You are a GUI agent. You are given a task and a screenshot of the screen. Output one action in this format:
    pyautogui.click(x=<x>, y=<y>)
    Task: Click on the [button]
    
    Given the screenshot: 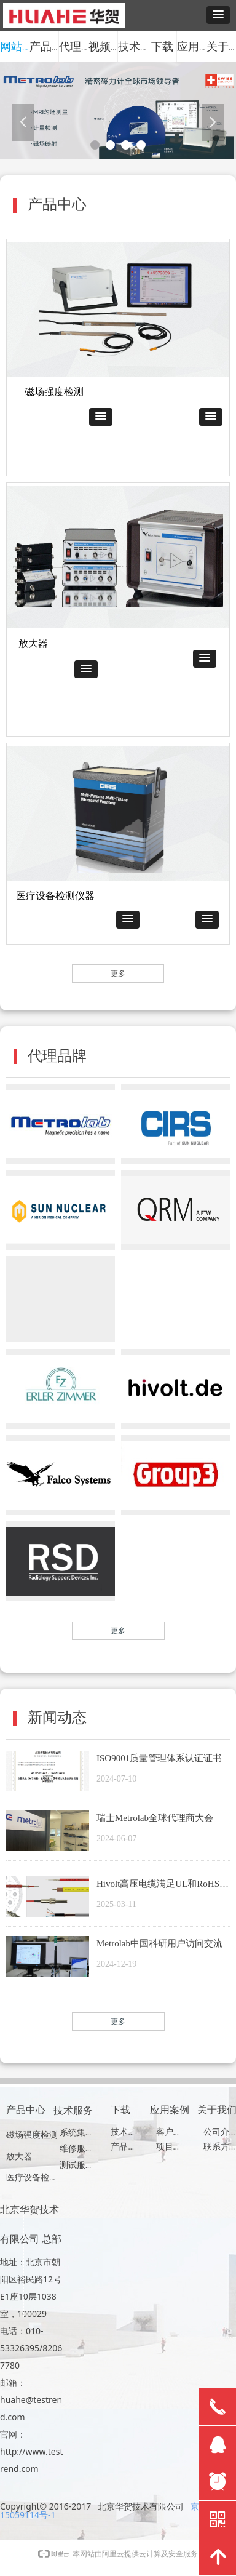 What is the action you would take?
    pyautogui.click(x=218, y=15)
    